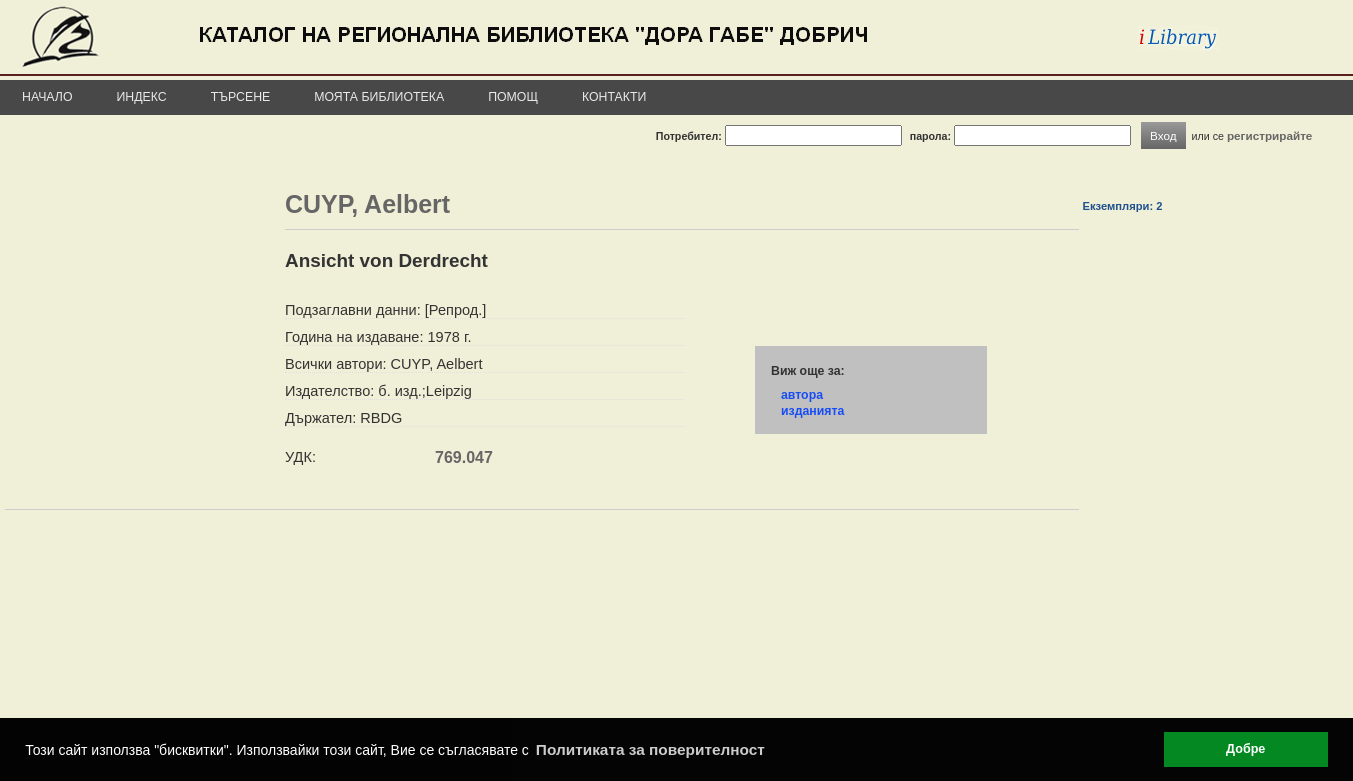 The height and width of the screenshot is (781, 1353). What do you see at coordinates (614, 97) in the screenshot?
I see `Контакти` at bounding box center [614, 97].